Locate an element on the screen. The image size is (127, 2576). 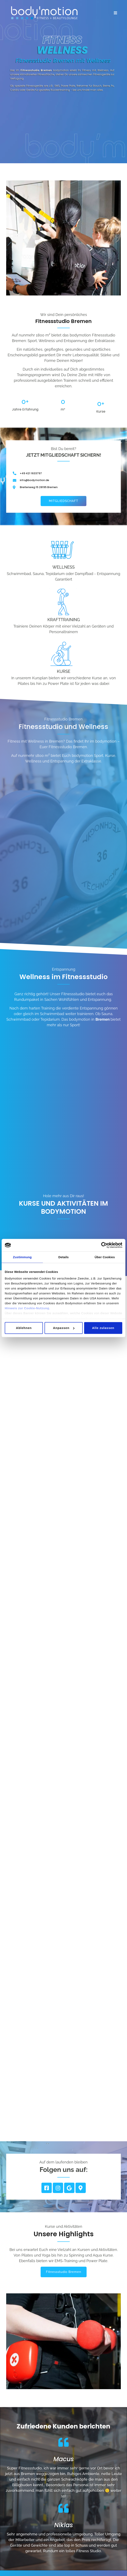
Anpassen is located at coordinates (63, 1328).